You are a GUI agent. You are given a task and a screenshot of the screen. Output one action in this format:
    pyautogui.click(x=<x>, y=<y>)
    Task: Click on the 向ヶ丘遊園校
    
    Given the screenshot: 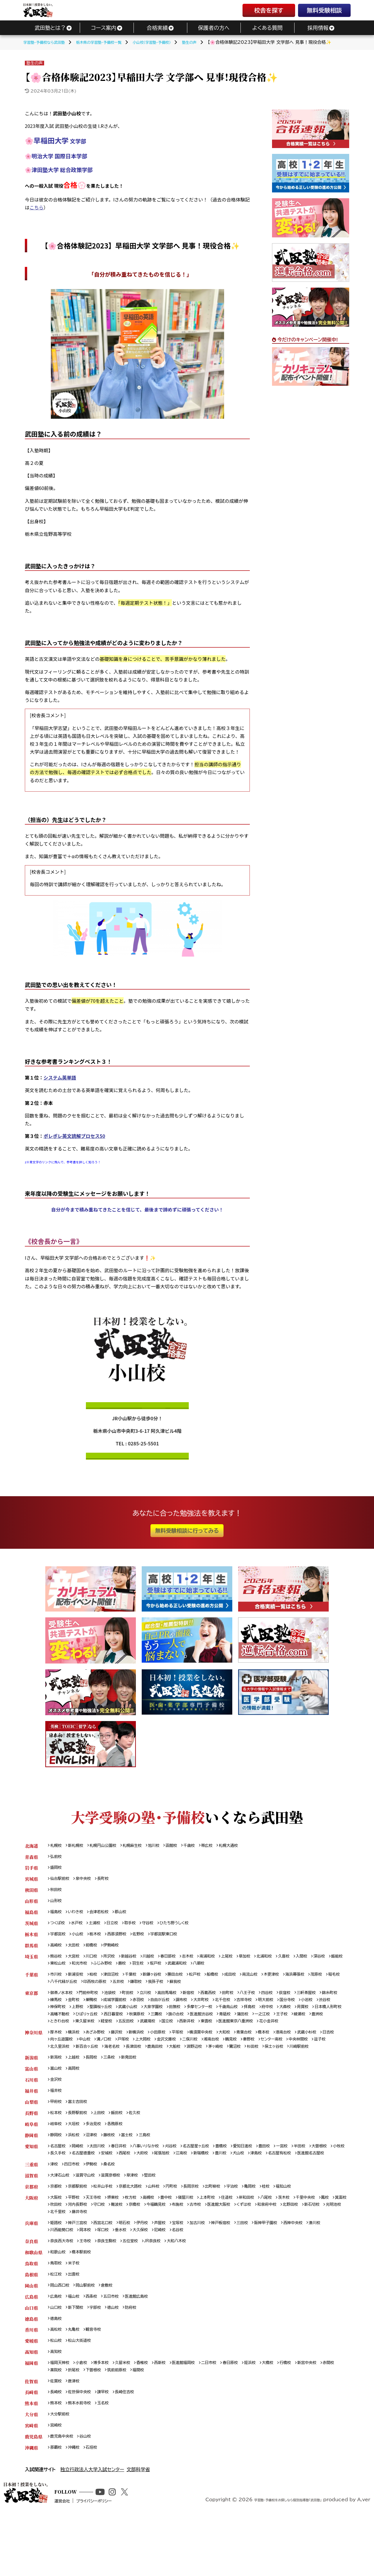 What is the action you would take?
    pyautogui.click(x=83, y=2059)
    